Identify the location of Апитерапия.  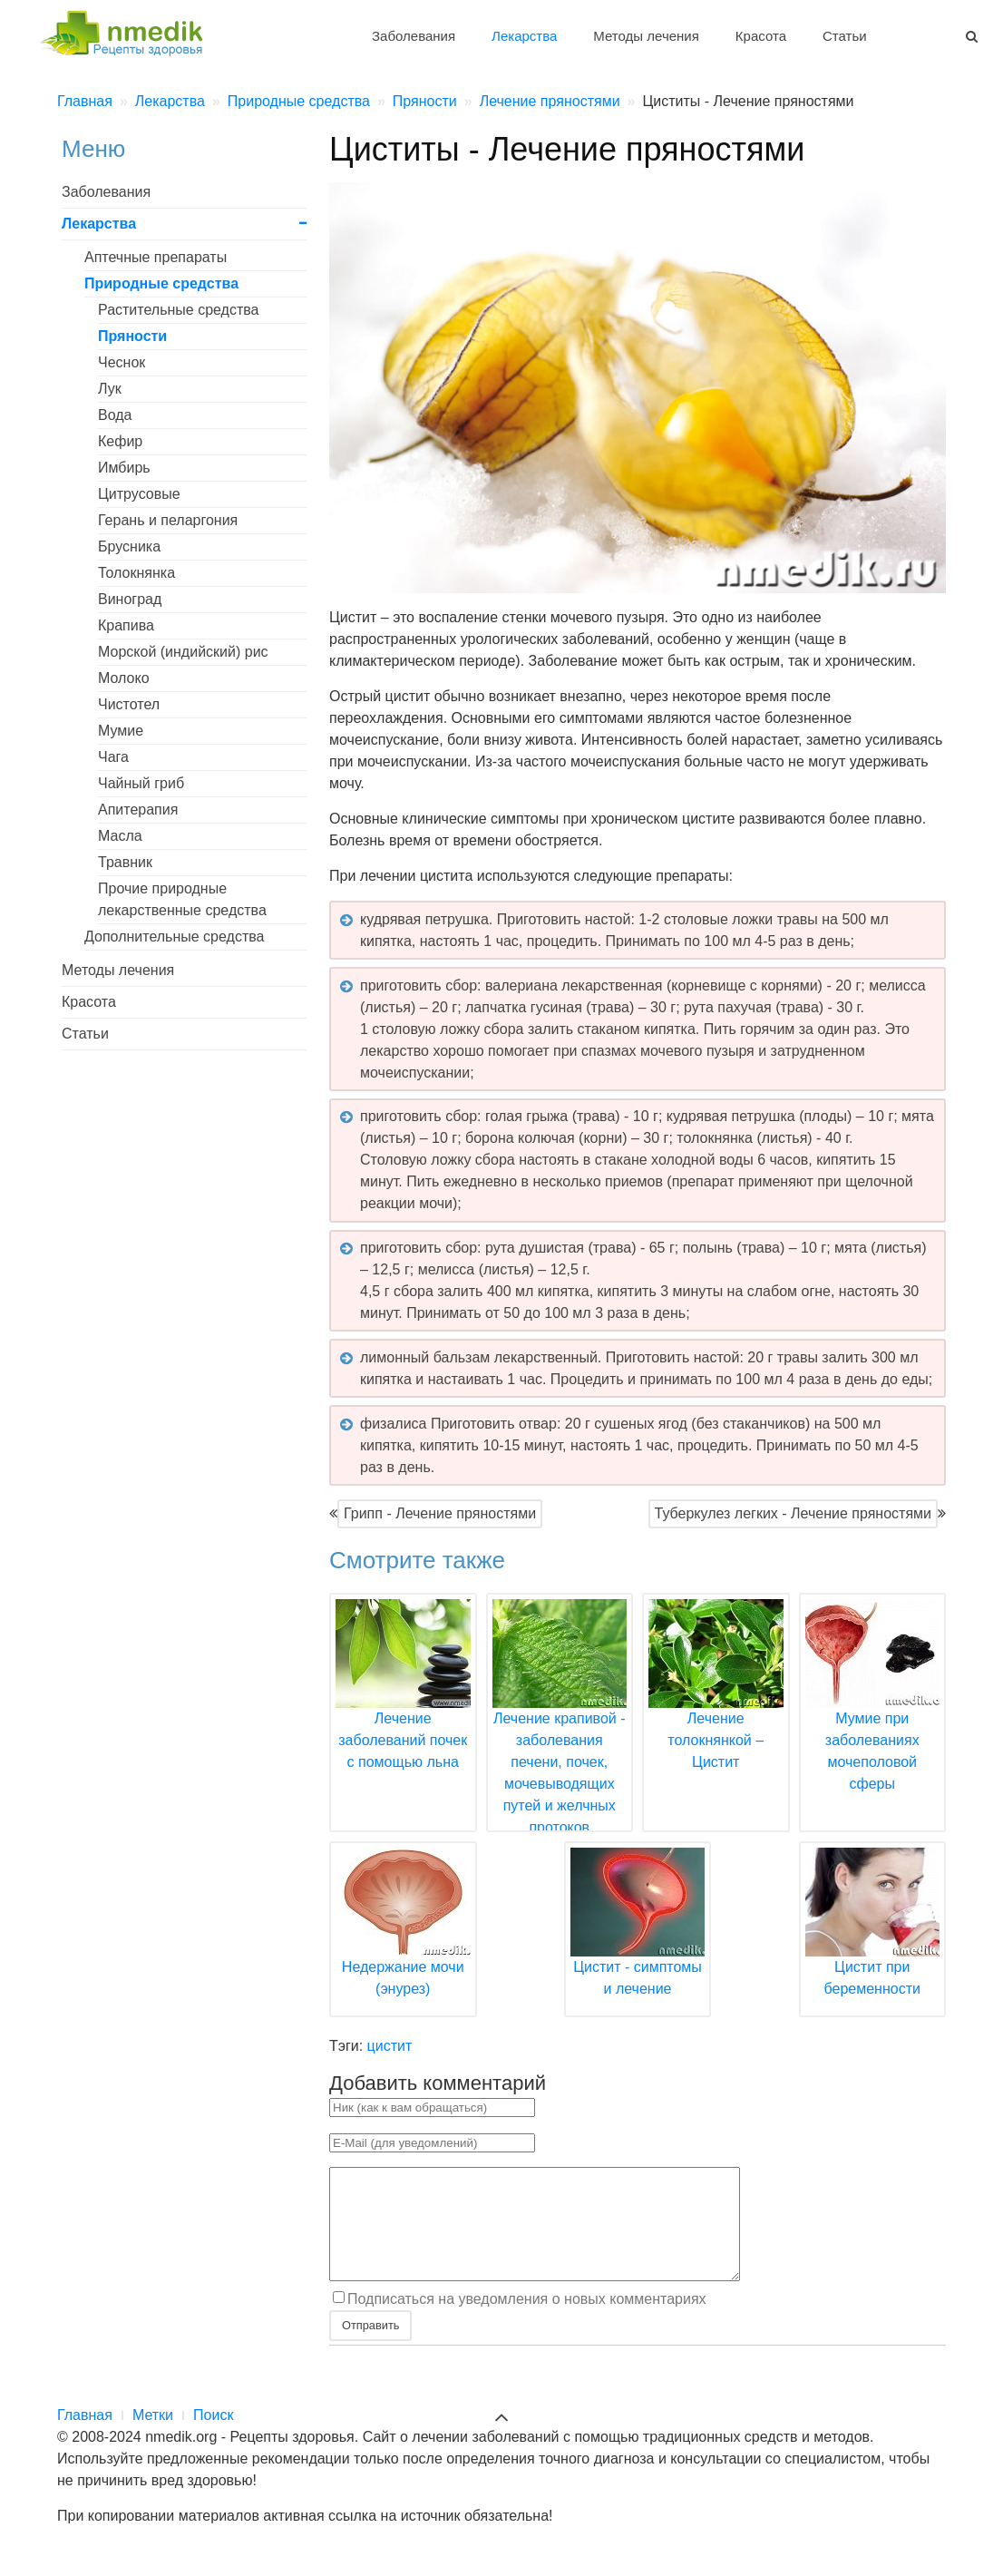
(138, 809).